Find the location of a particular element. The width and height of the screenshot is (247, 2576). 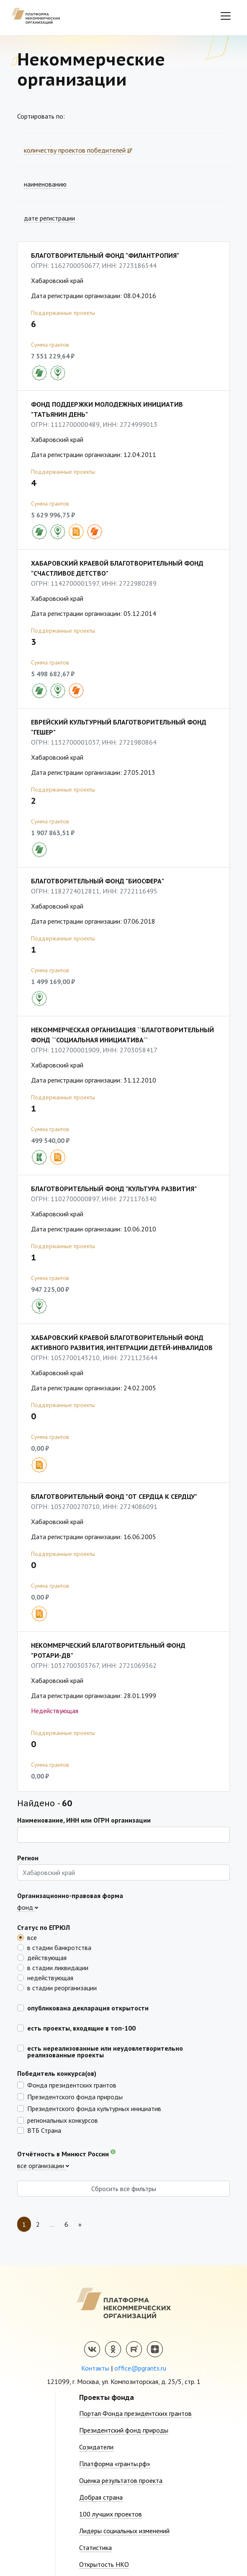

Президентский фонд природы is located at coordinates (123, 2430).